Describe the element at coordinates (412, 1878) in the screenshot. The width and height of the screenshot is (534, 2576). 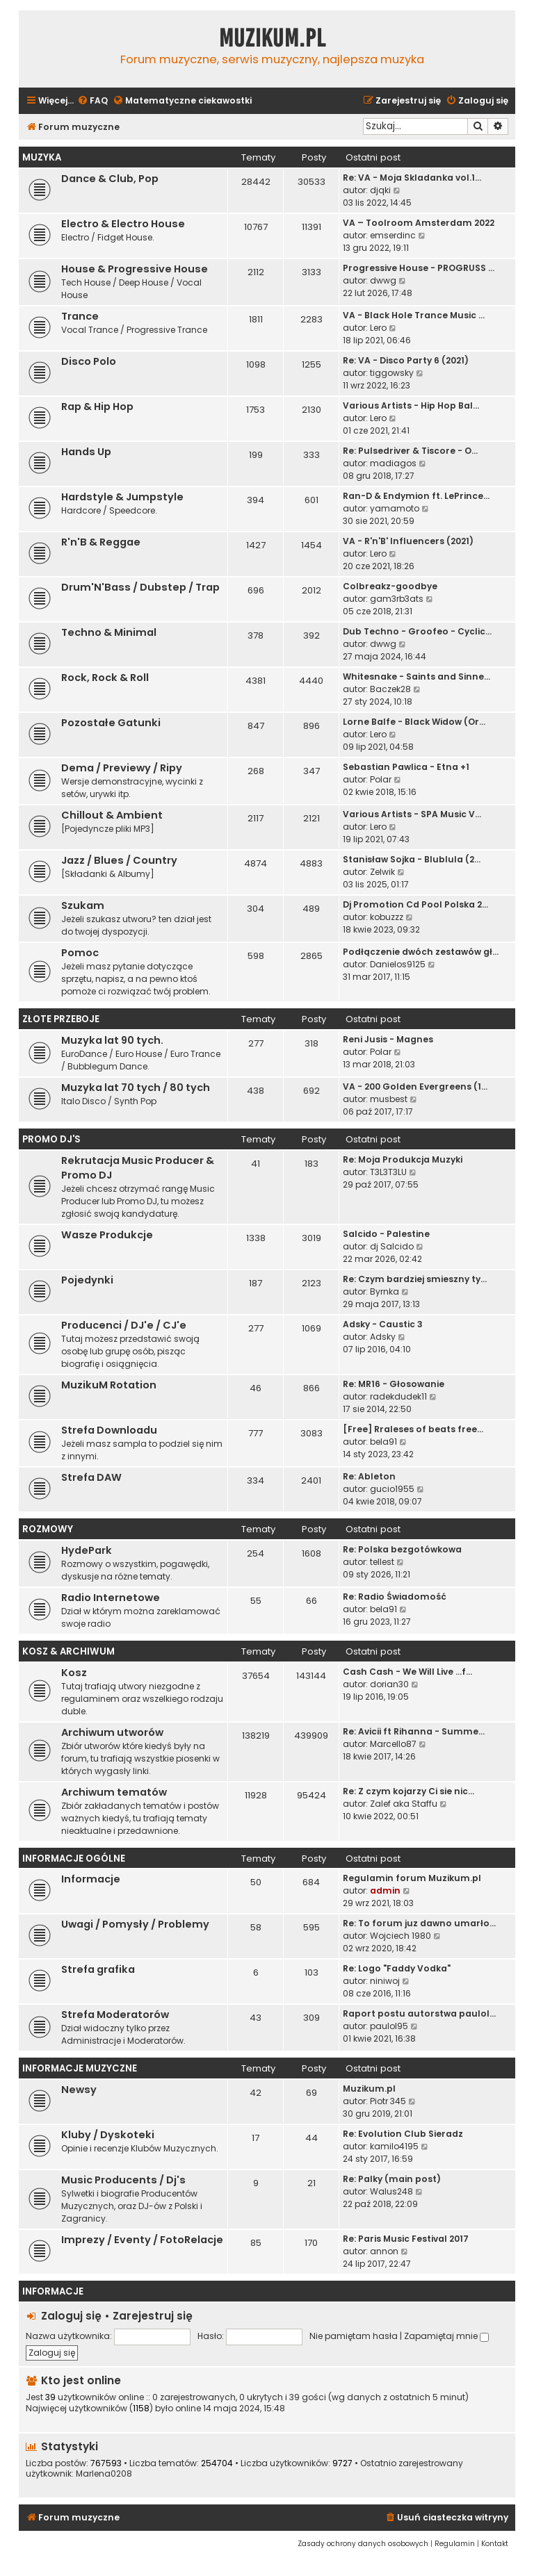
I see `Regulamin forum Muzikum.pl` at that location.